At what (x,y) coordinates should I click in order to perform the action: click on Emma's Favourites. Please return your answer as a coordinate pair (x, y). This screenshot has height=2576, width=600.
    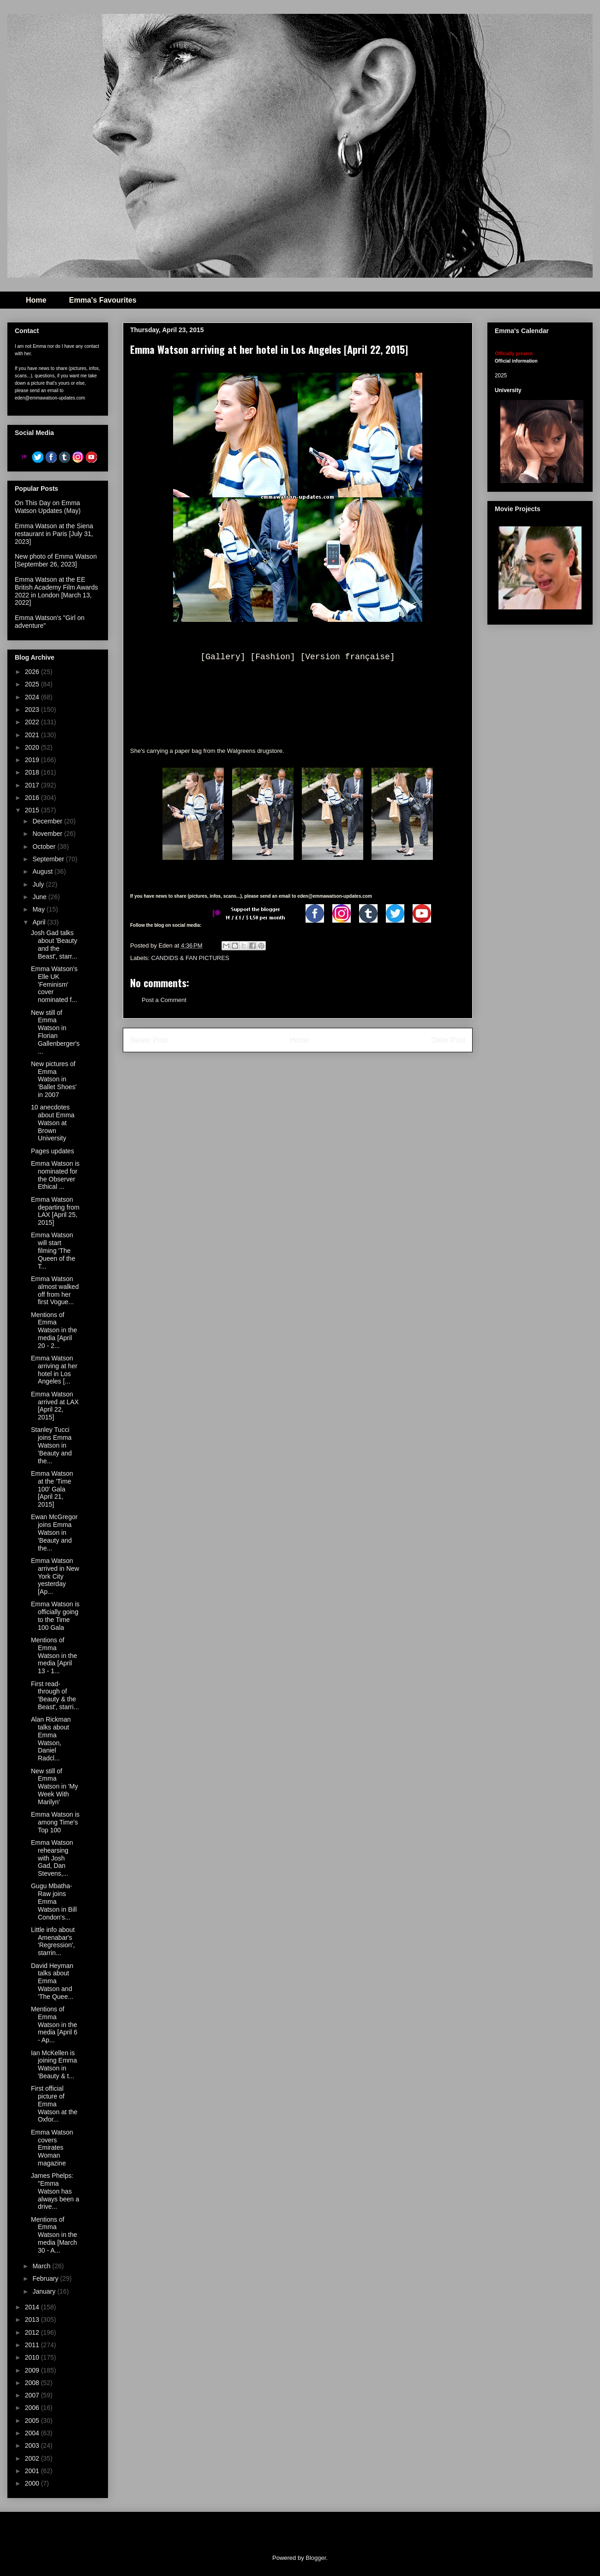
    Looking at the image, I should click on (102, 300).